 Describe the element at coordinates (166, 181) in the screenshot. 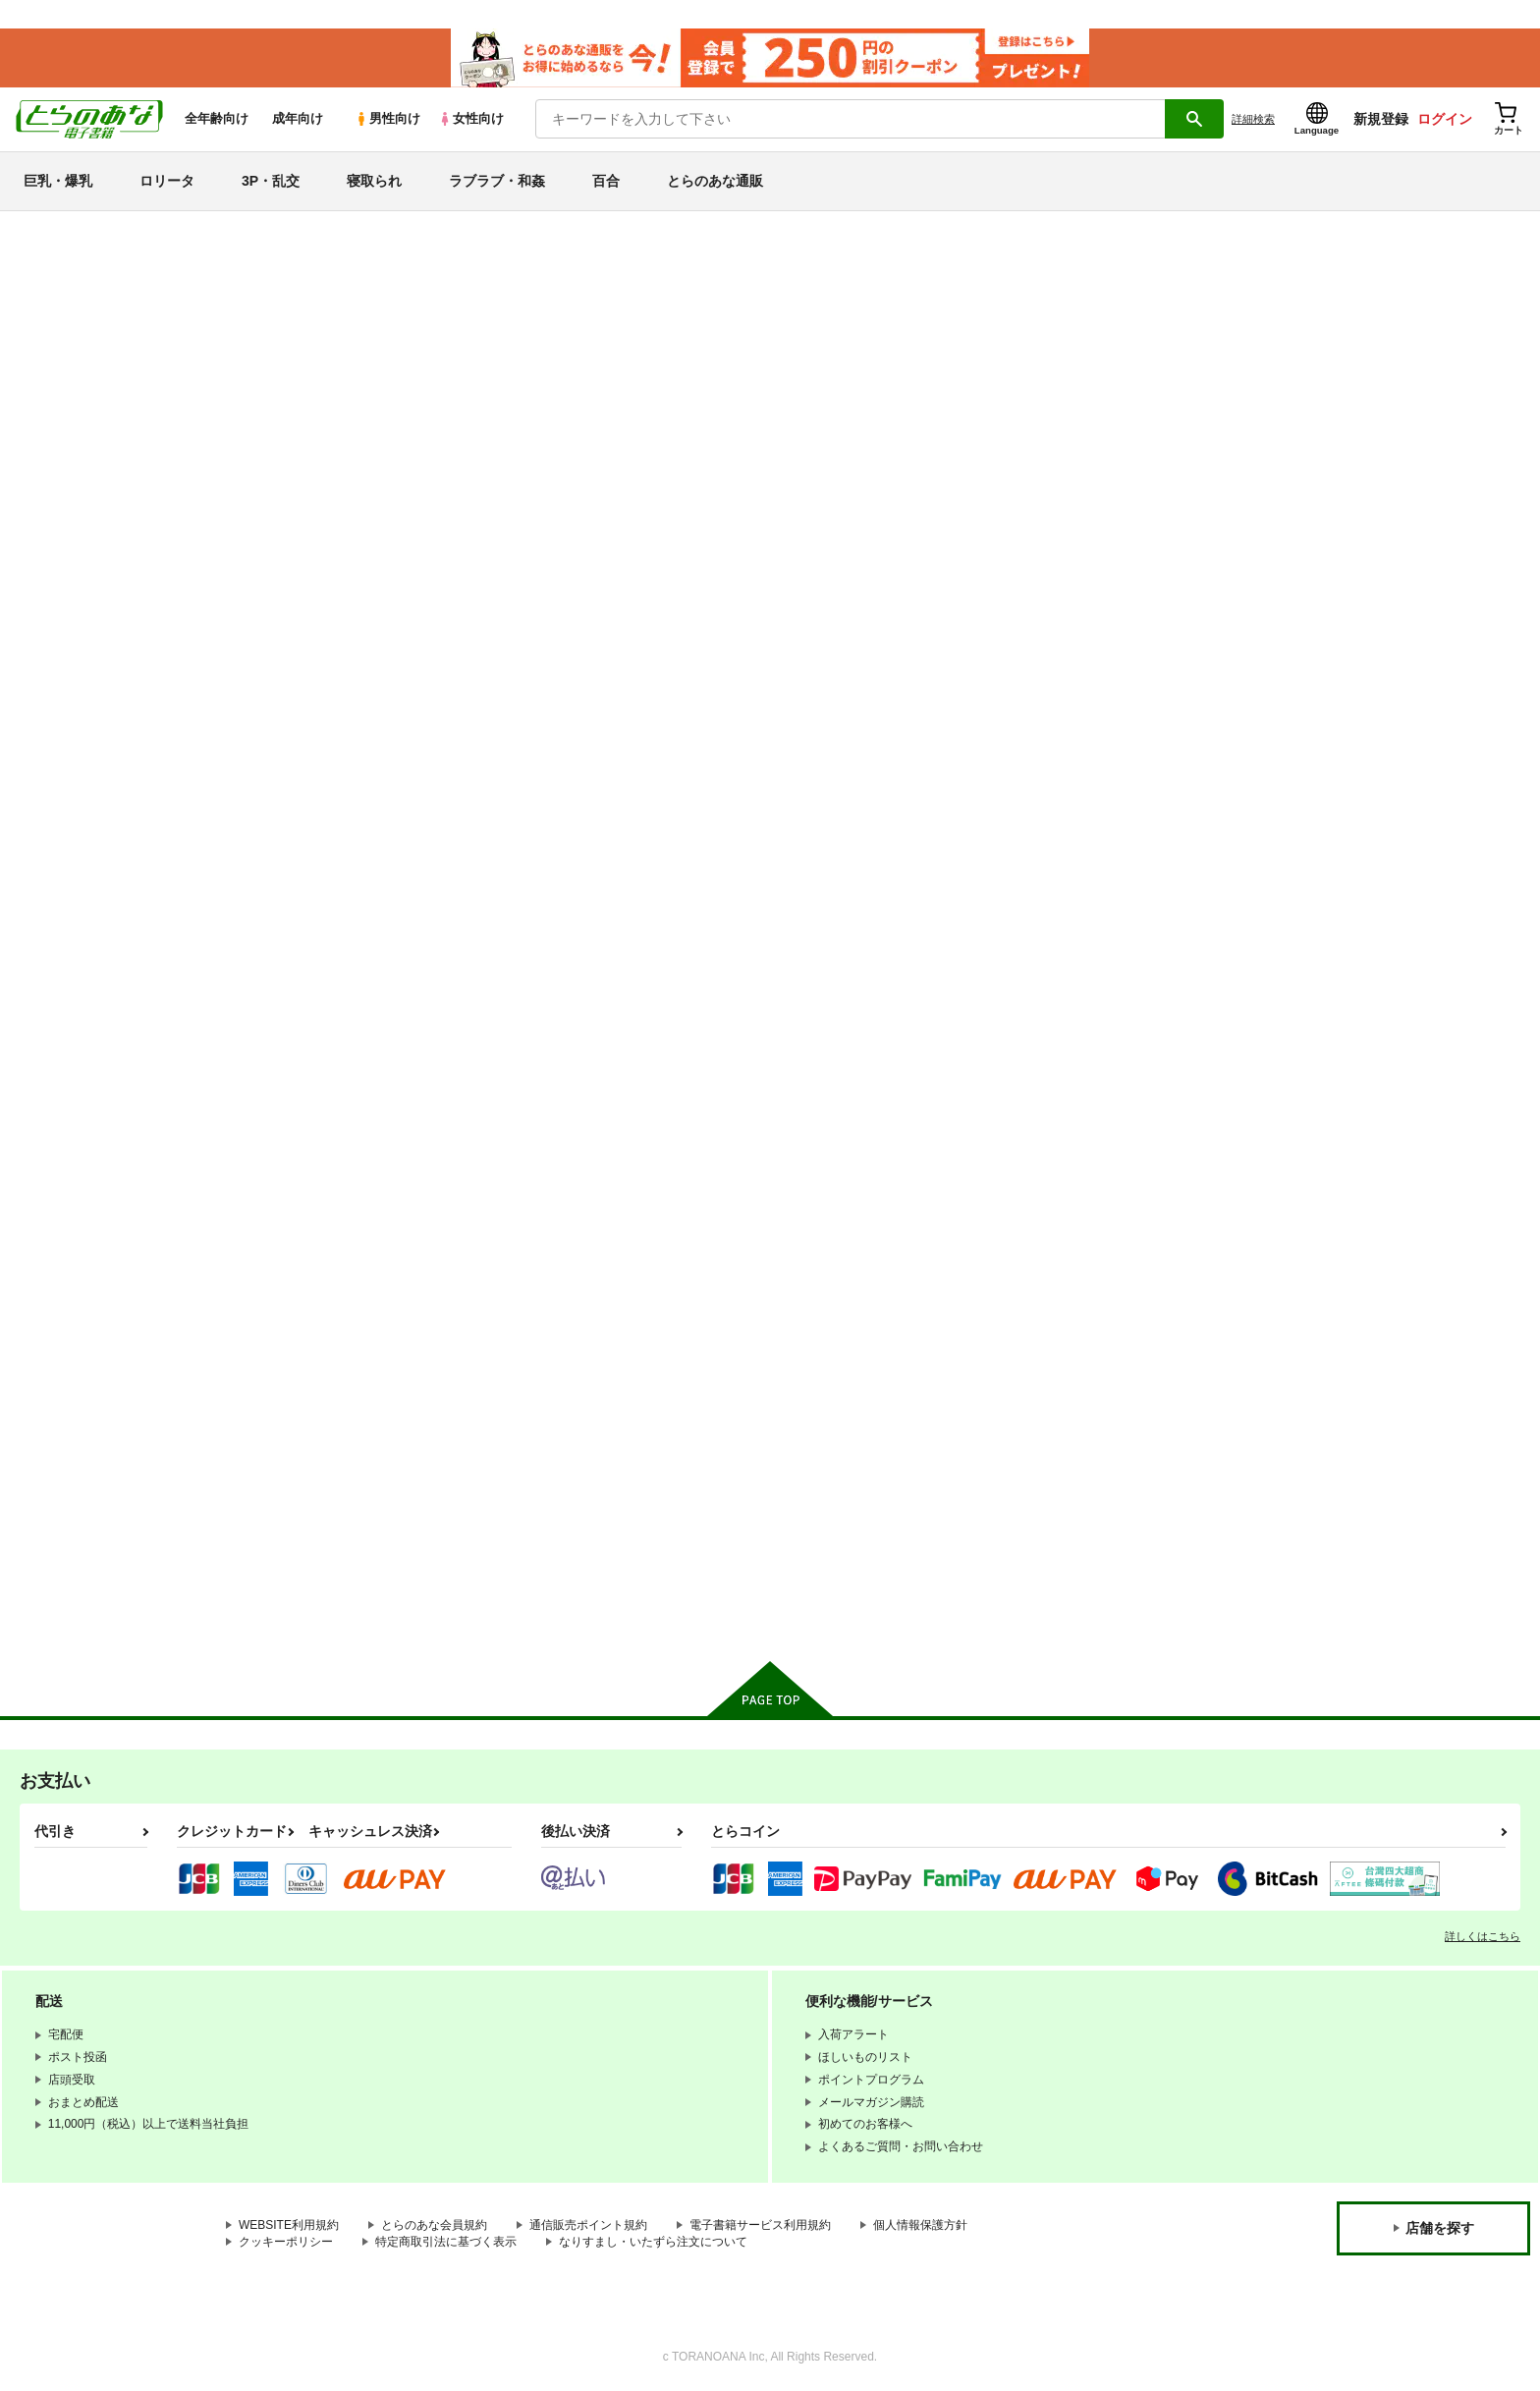

I see `ロリータ` at that location.